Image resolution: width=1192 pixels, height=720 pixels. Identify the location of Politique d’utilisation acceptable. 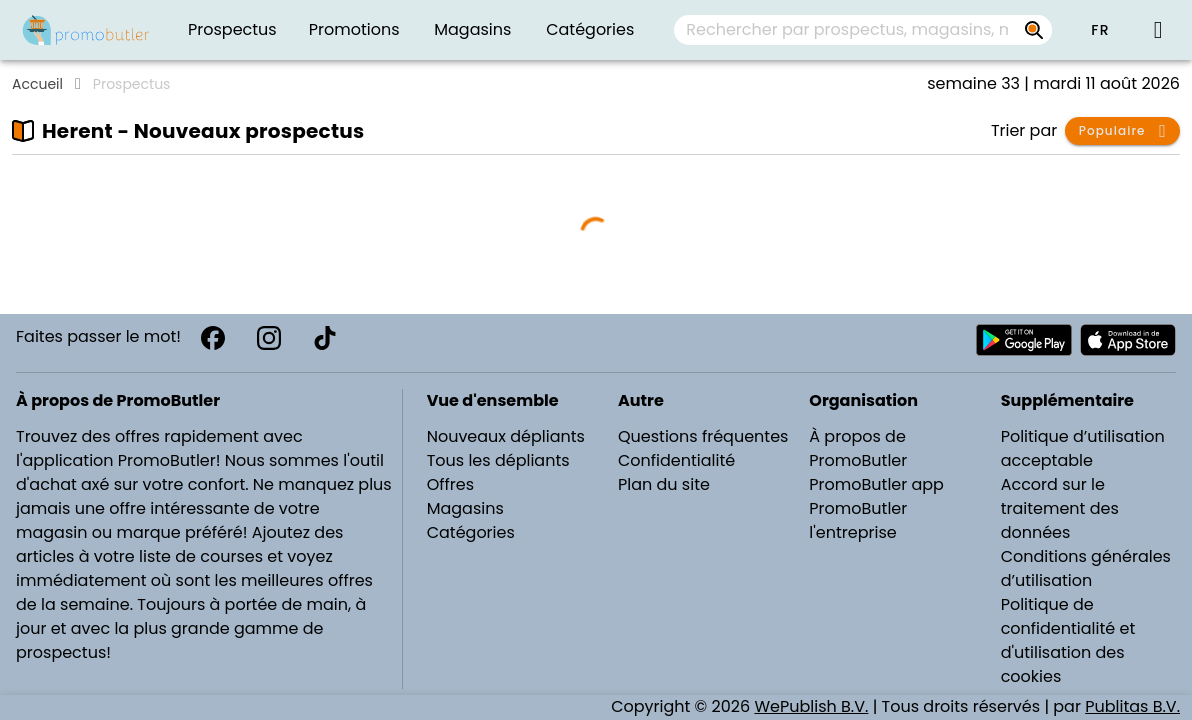
(1083, 448).